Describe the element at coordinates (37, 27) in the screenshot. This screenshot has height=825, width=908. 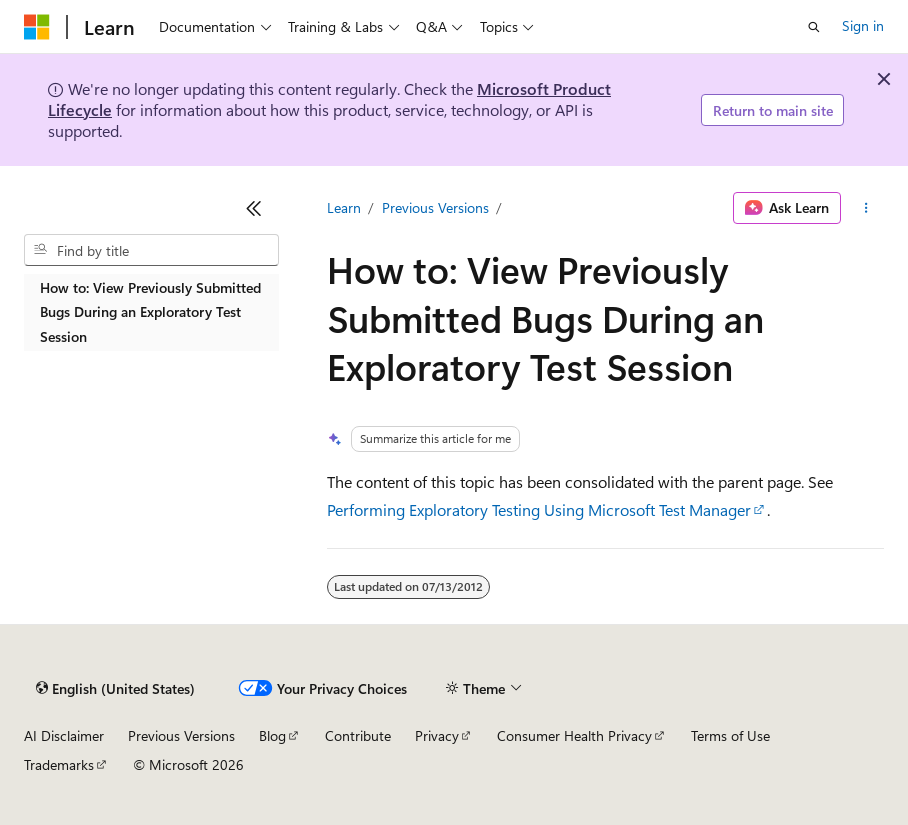
I see `[Microsoft]` at that location.